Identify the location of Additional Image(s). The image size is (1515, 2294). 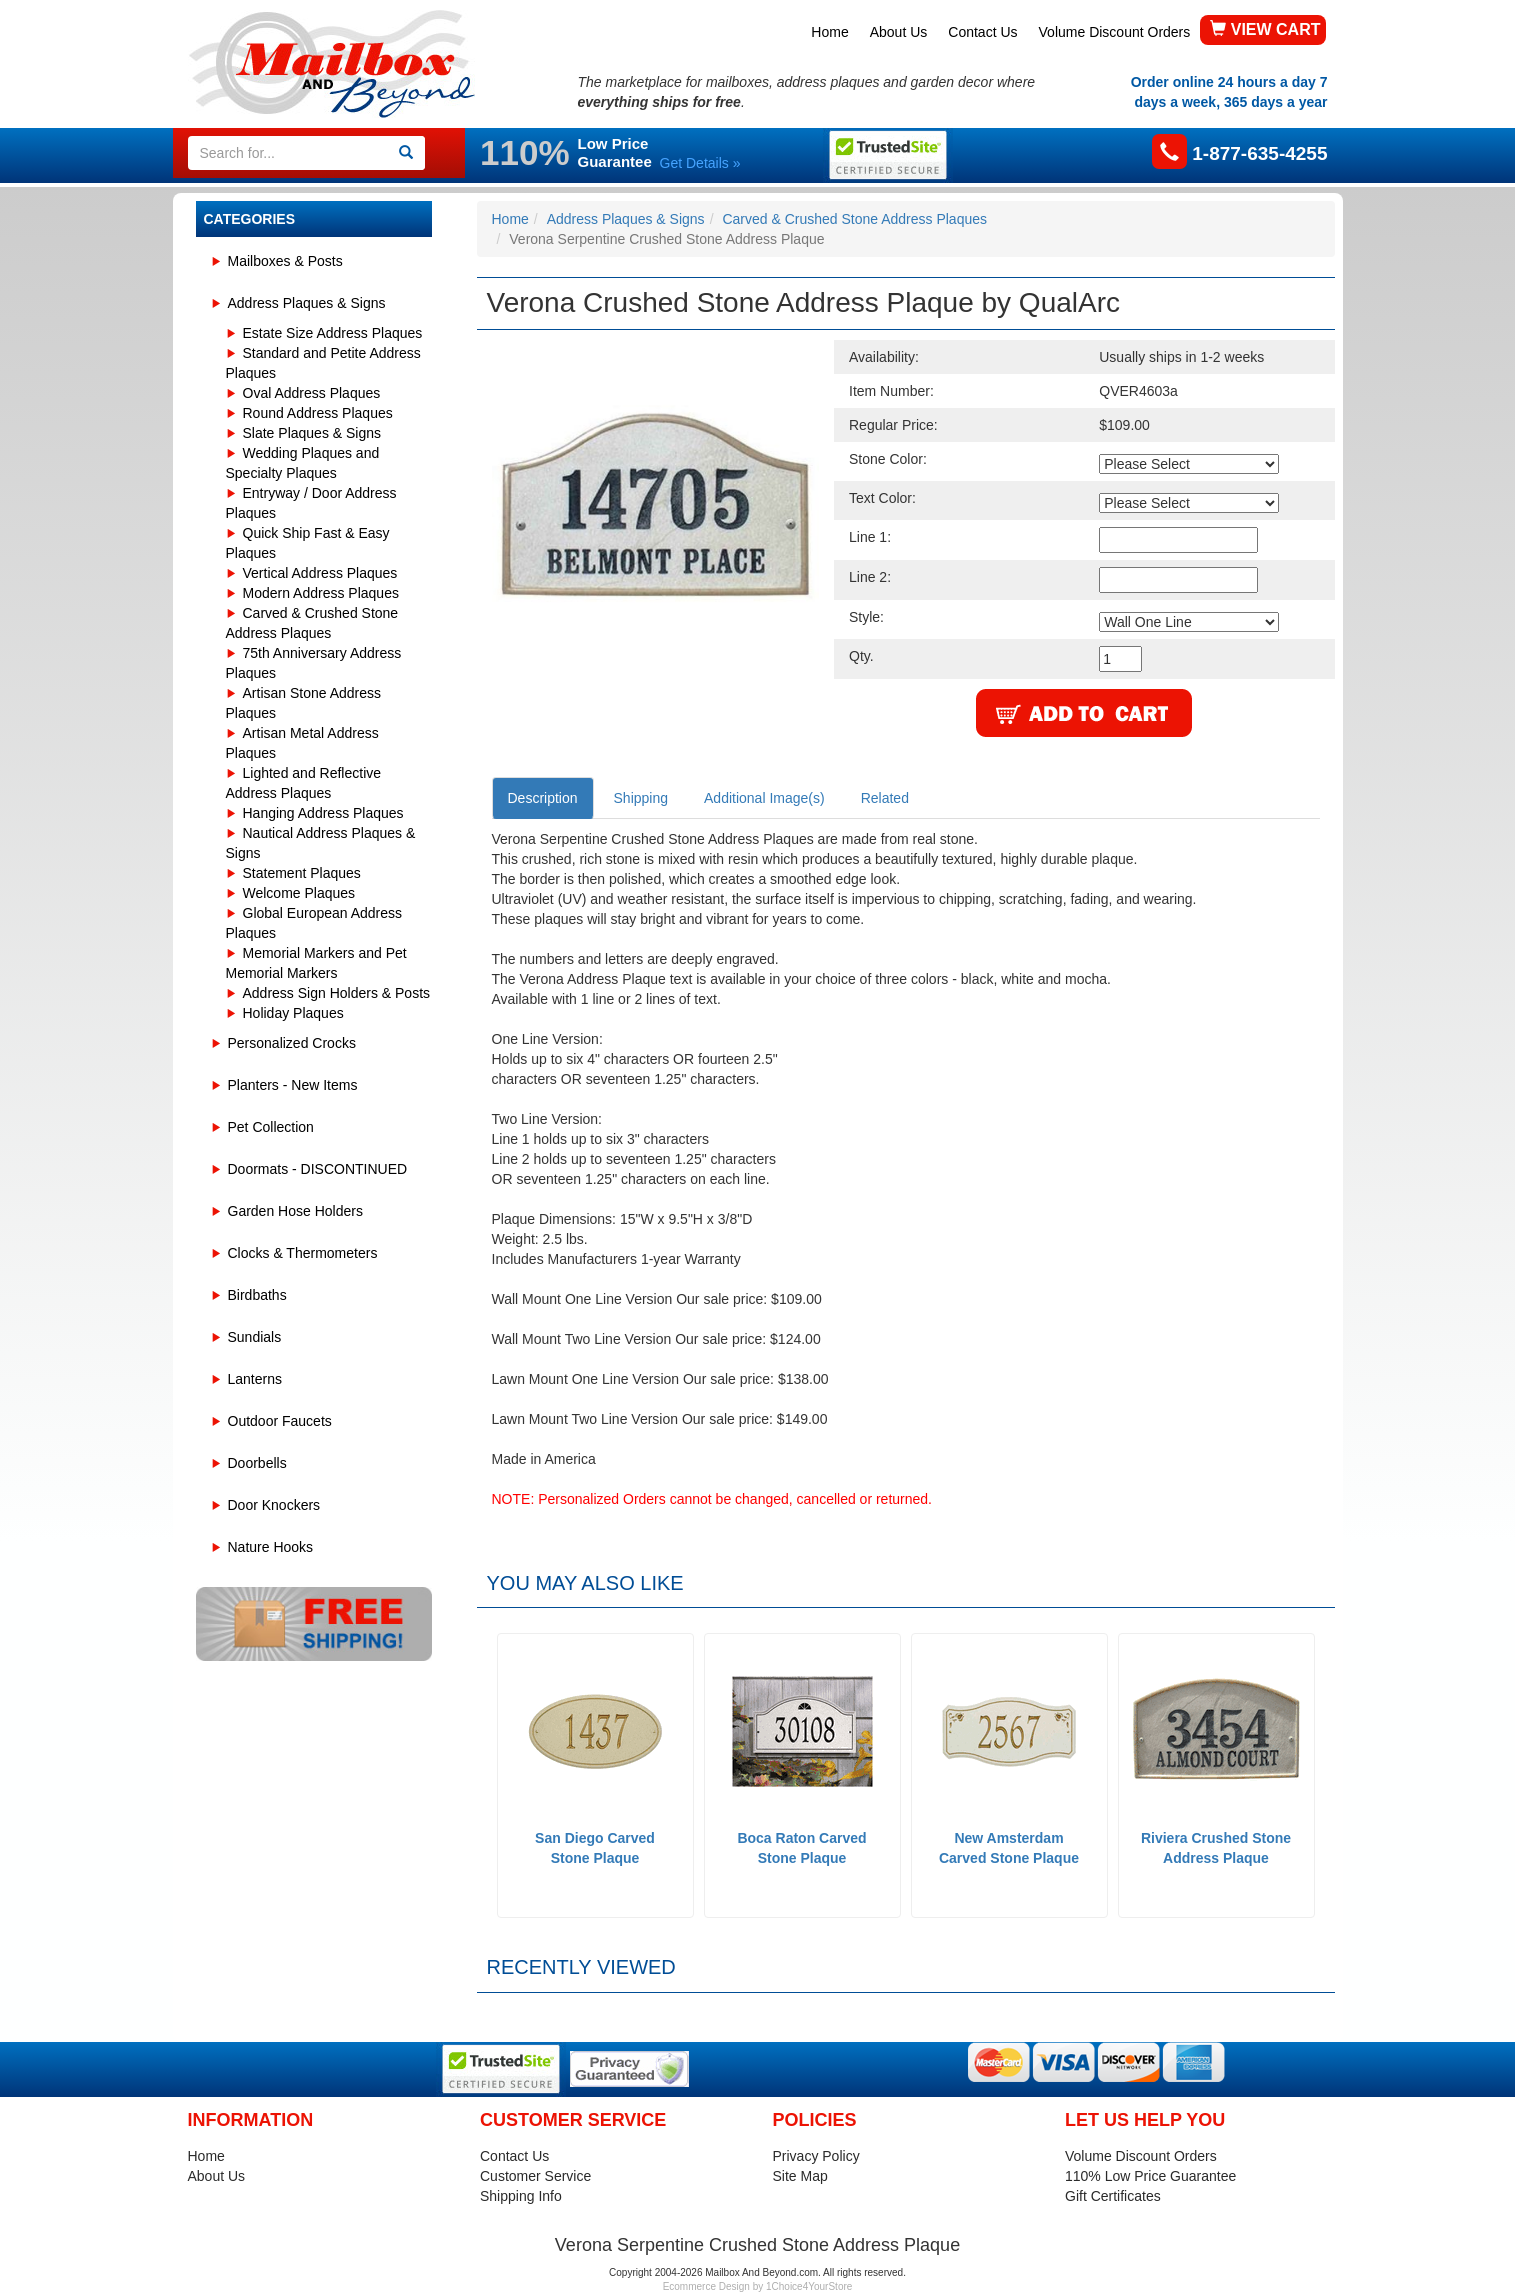
(764, 798).